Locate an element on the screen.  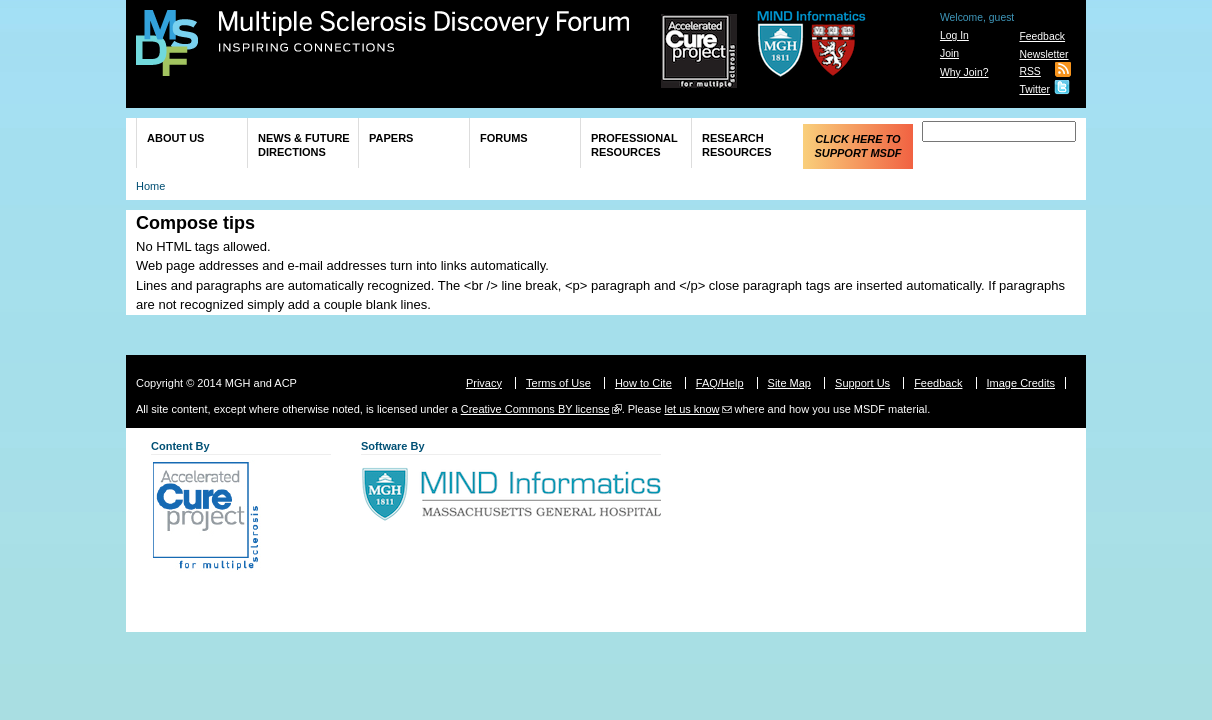
Twitter is located at coordinates (1034, 89).